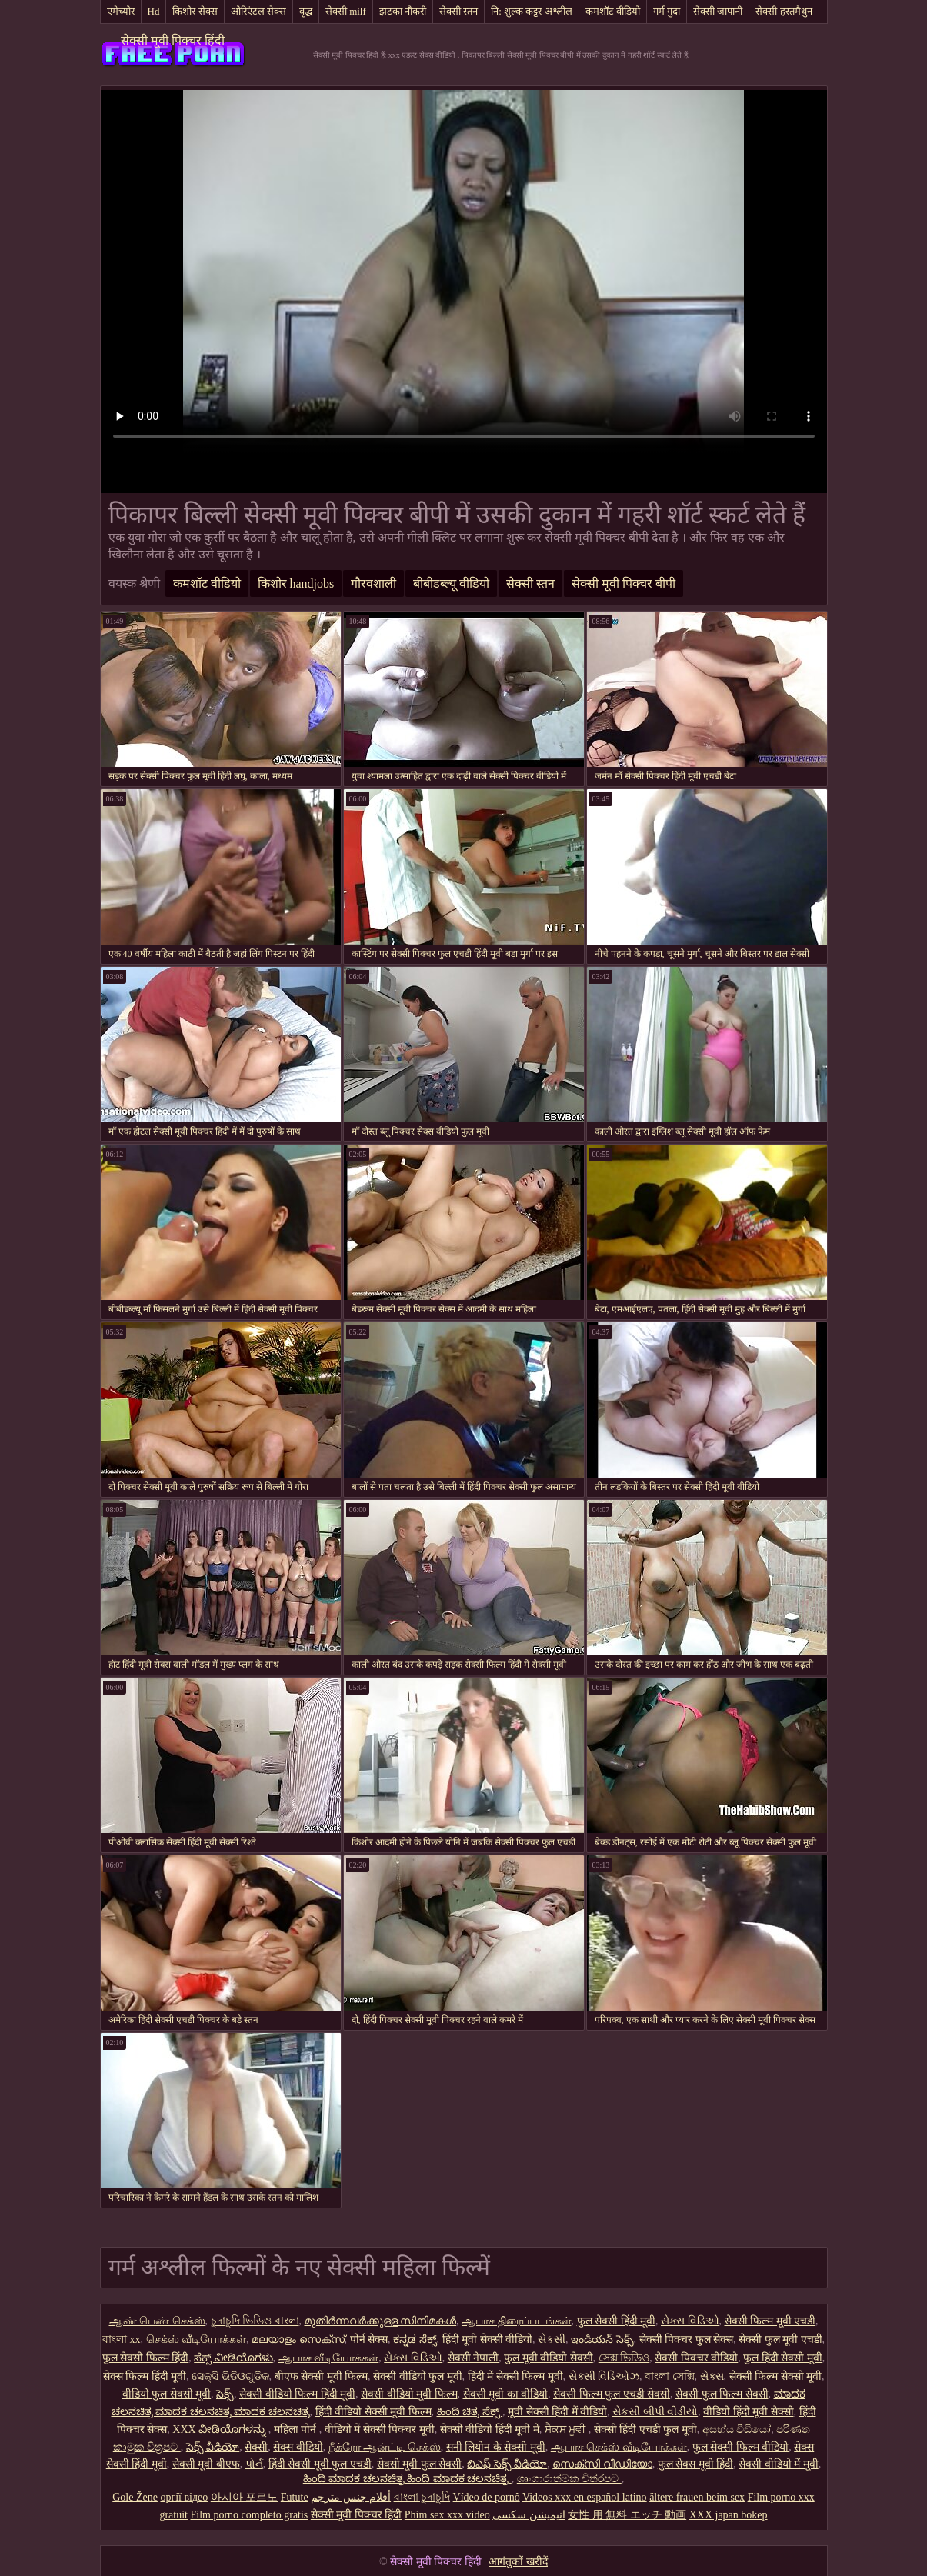  I want to click on বাংলা চুদাচুদি, so click(422, 2497).